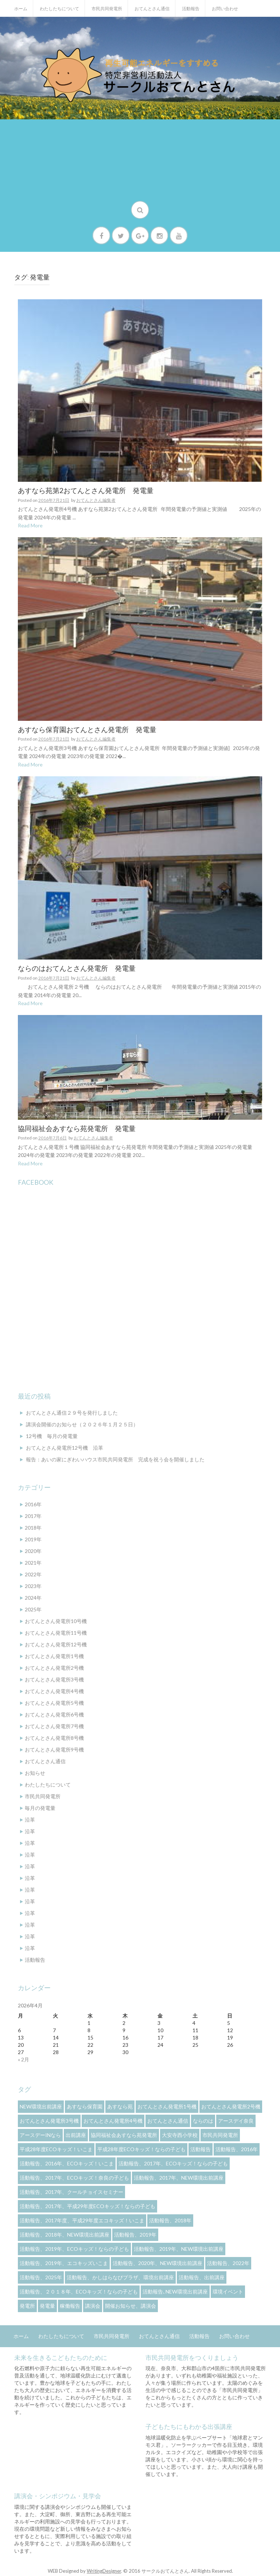 This screenshot has height=2576, width=280. Describe the element at coordinates (54, 1656) in the screenshot. I see `おてんとさん発電所1号機` at that location.